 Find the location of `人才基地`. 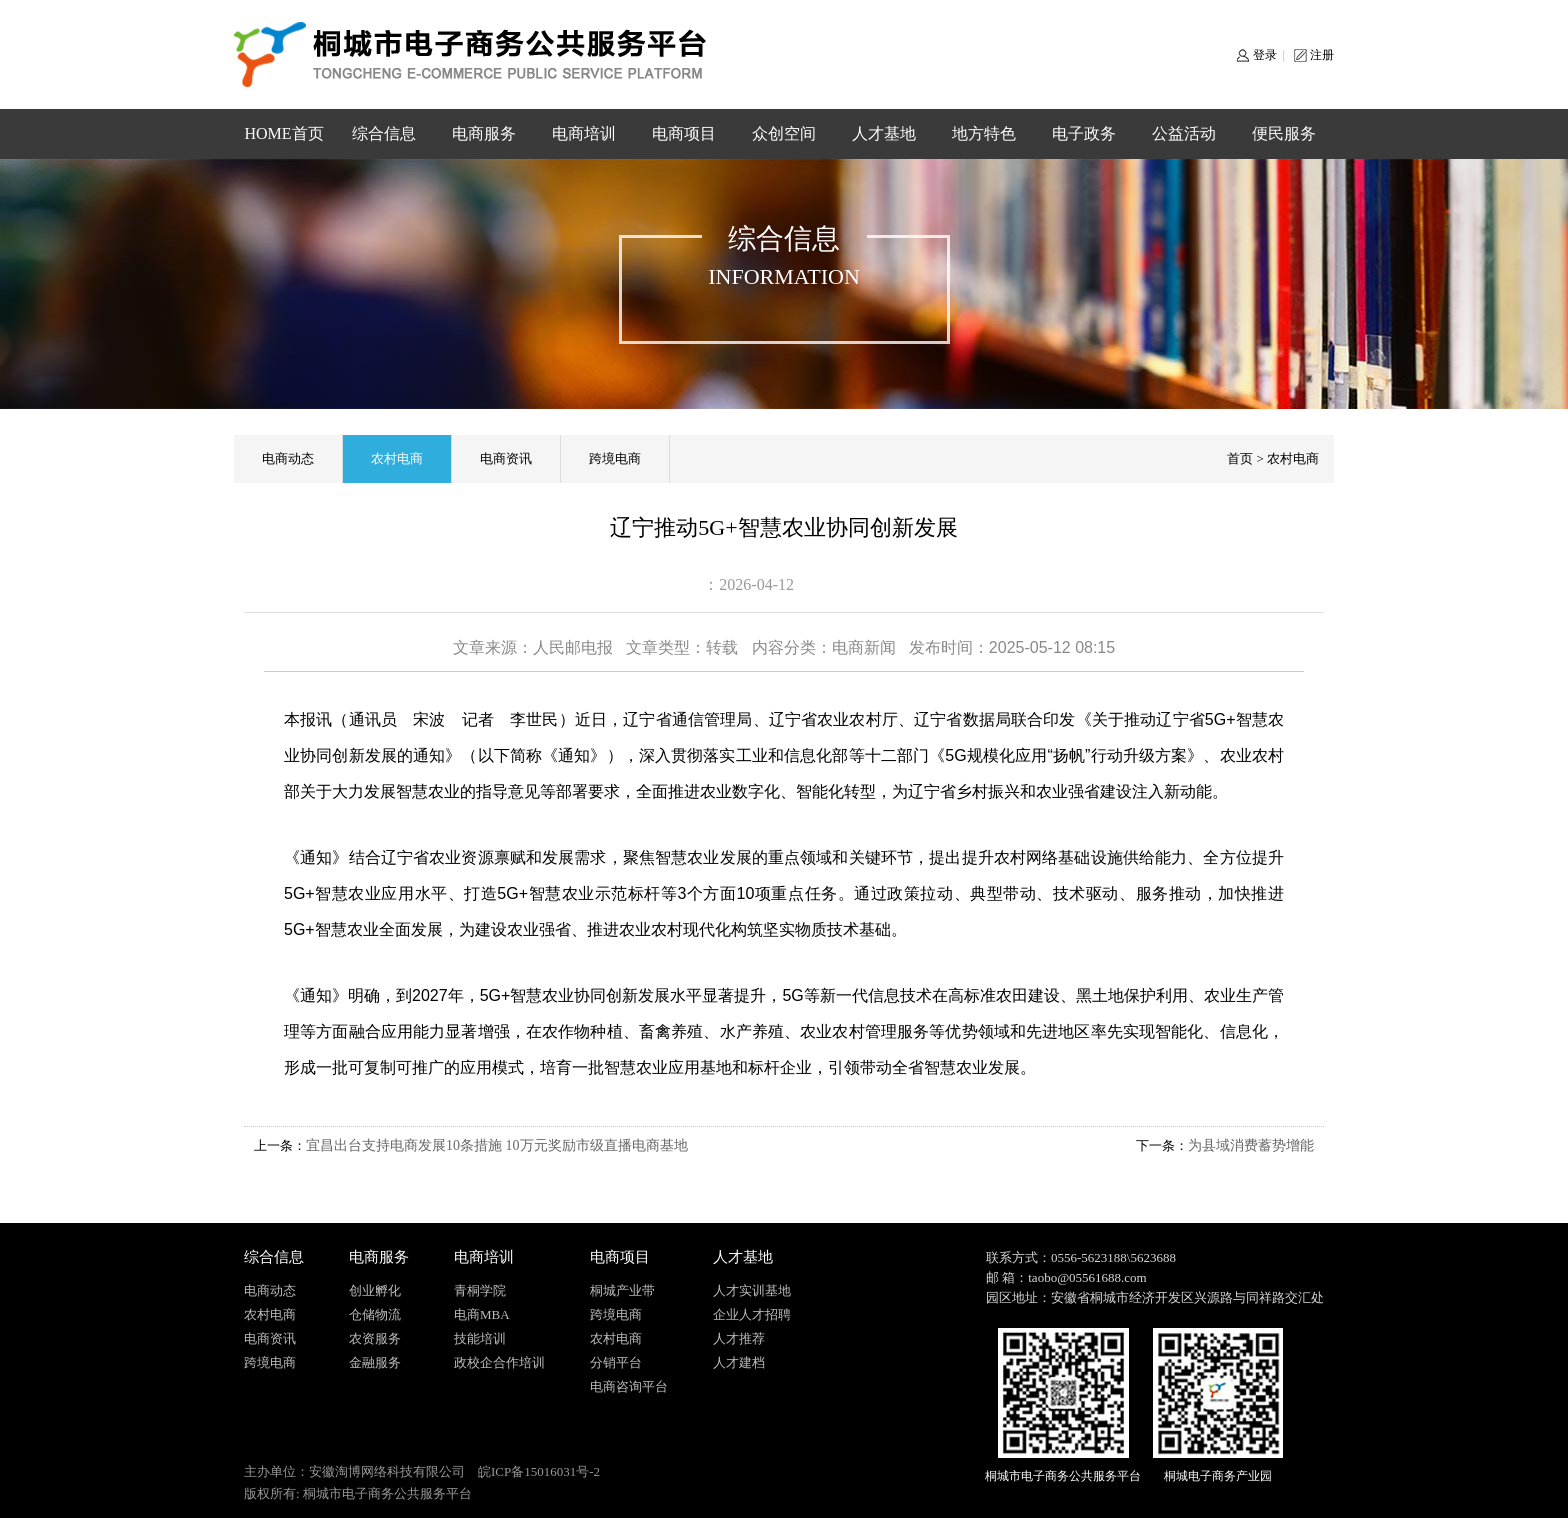

人才基地 is located at coordinates (884, 133).